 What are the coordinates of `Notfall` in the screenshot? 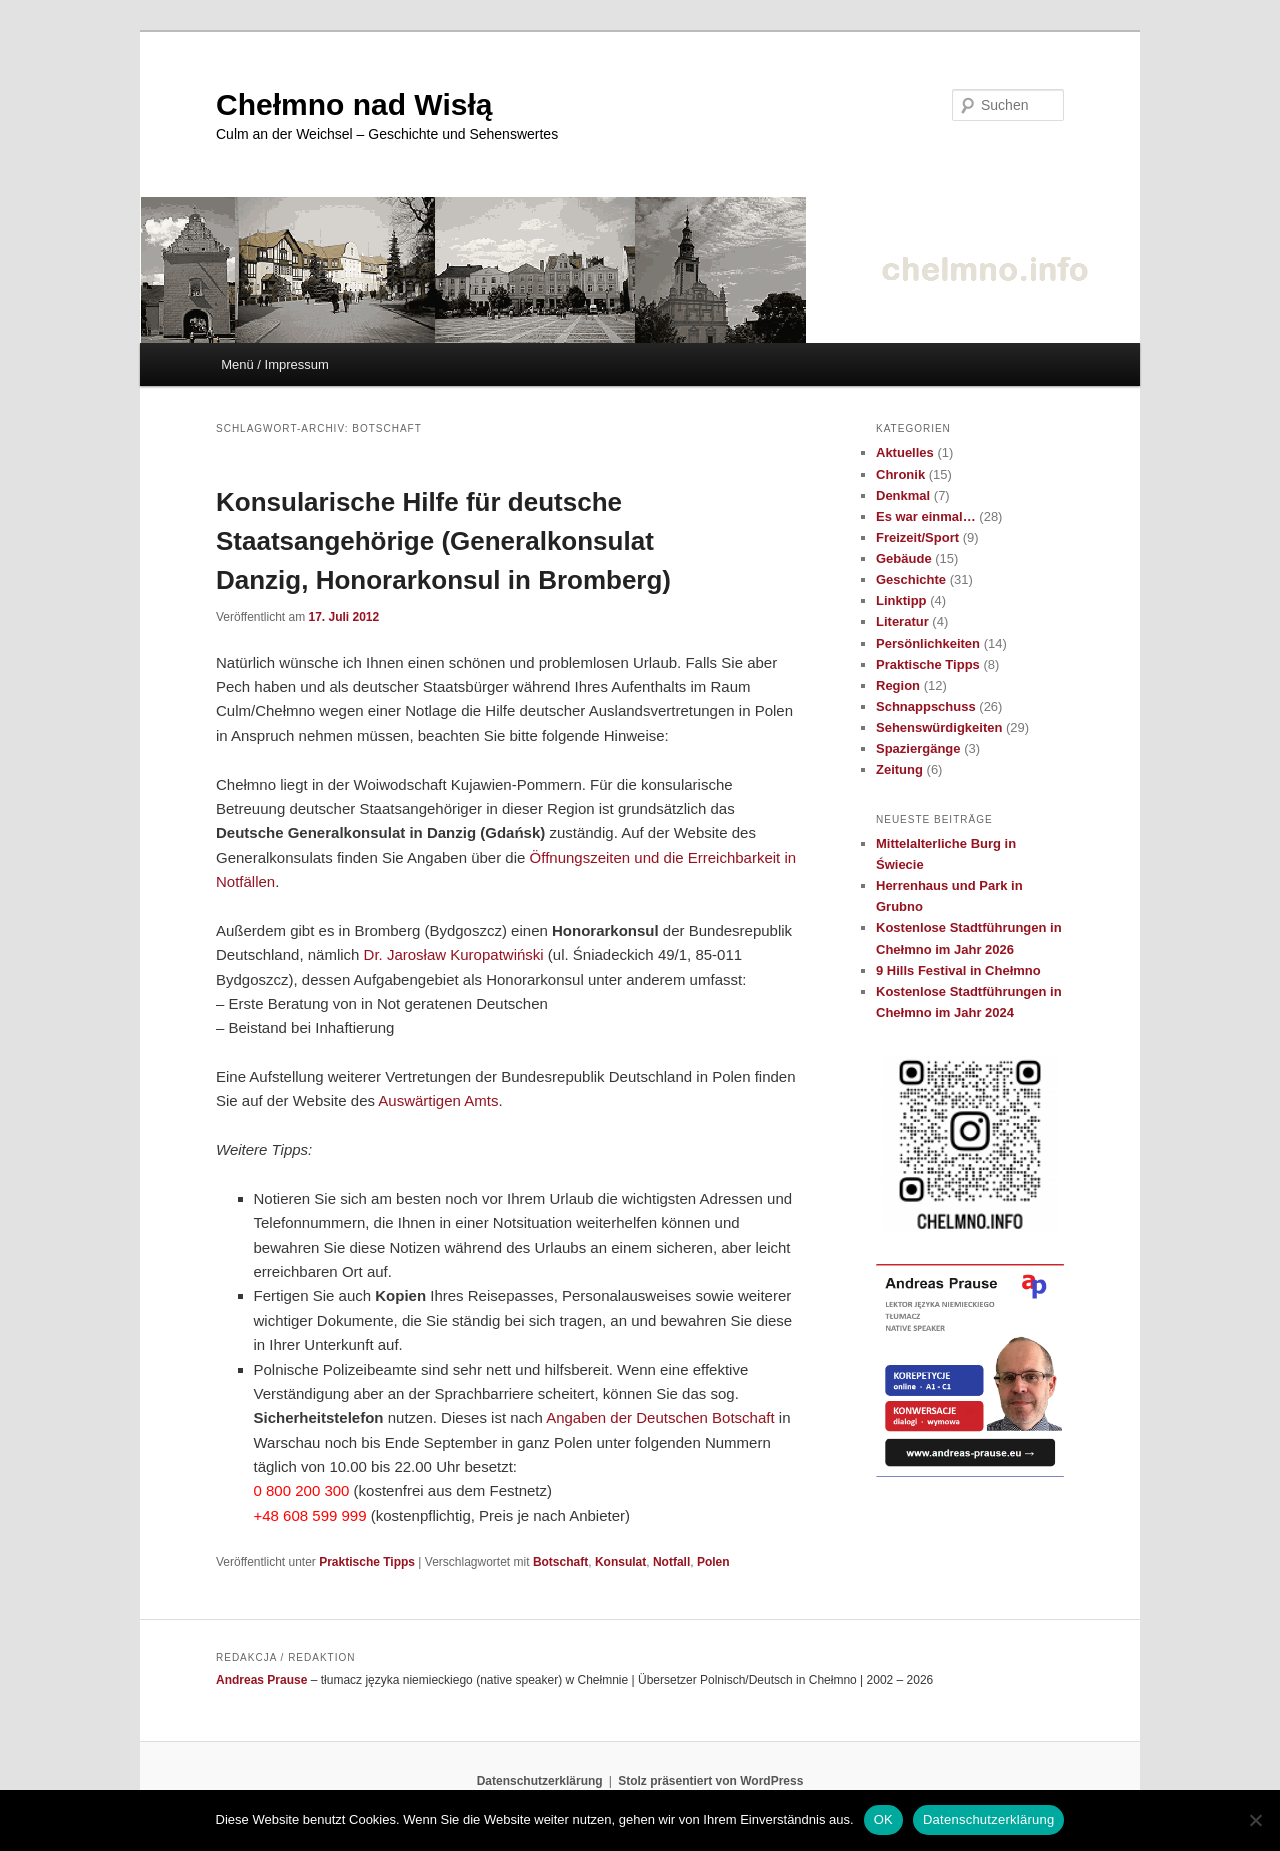 It's located at (671, 1562).